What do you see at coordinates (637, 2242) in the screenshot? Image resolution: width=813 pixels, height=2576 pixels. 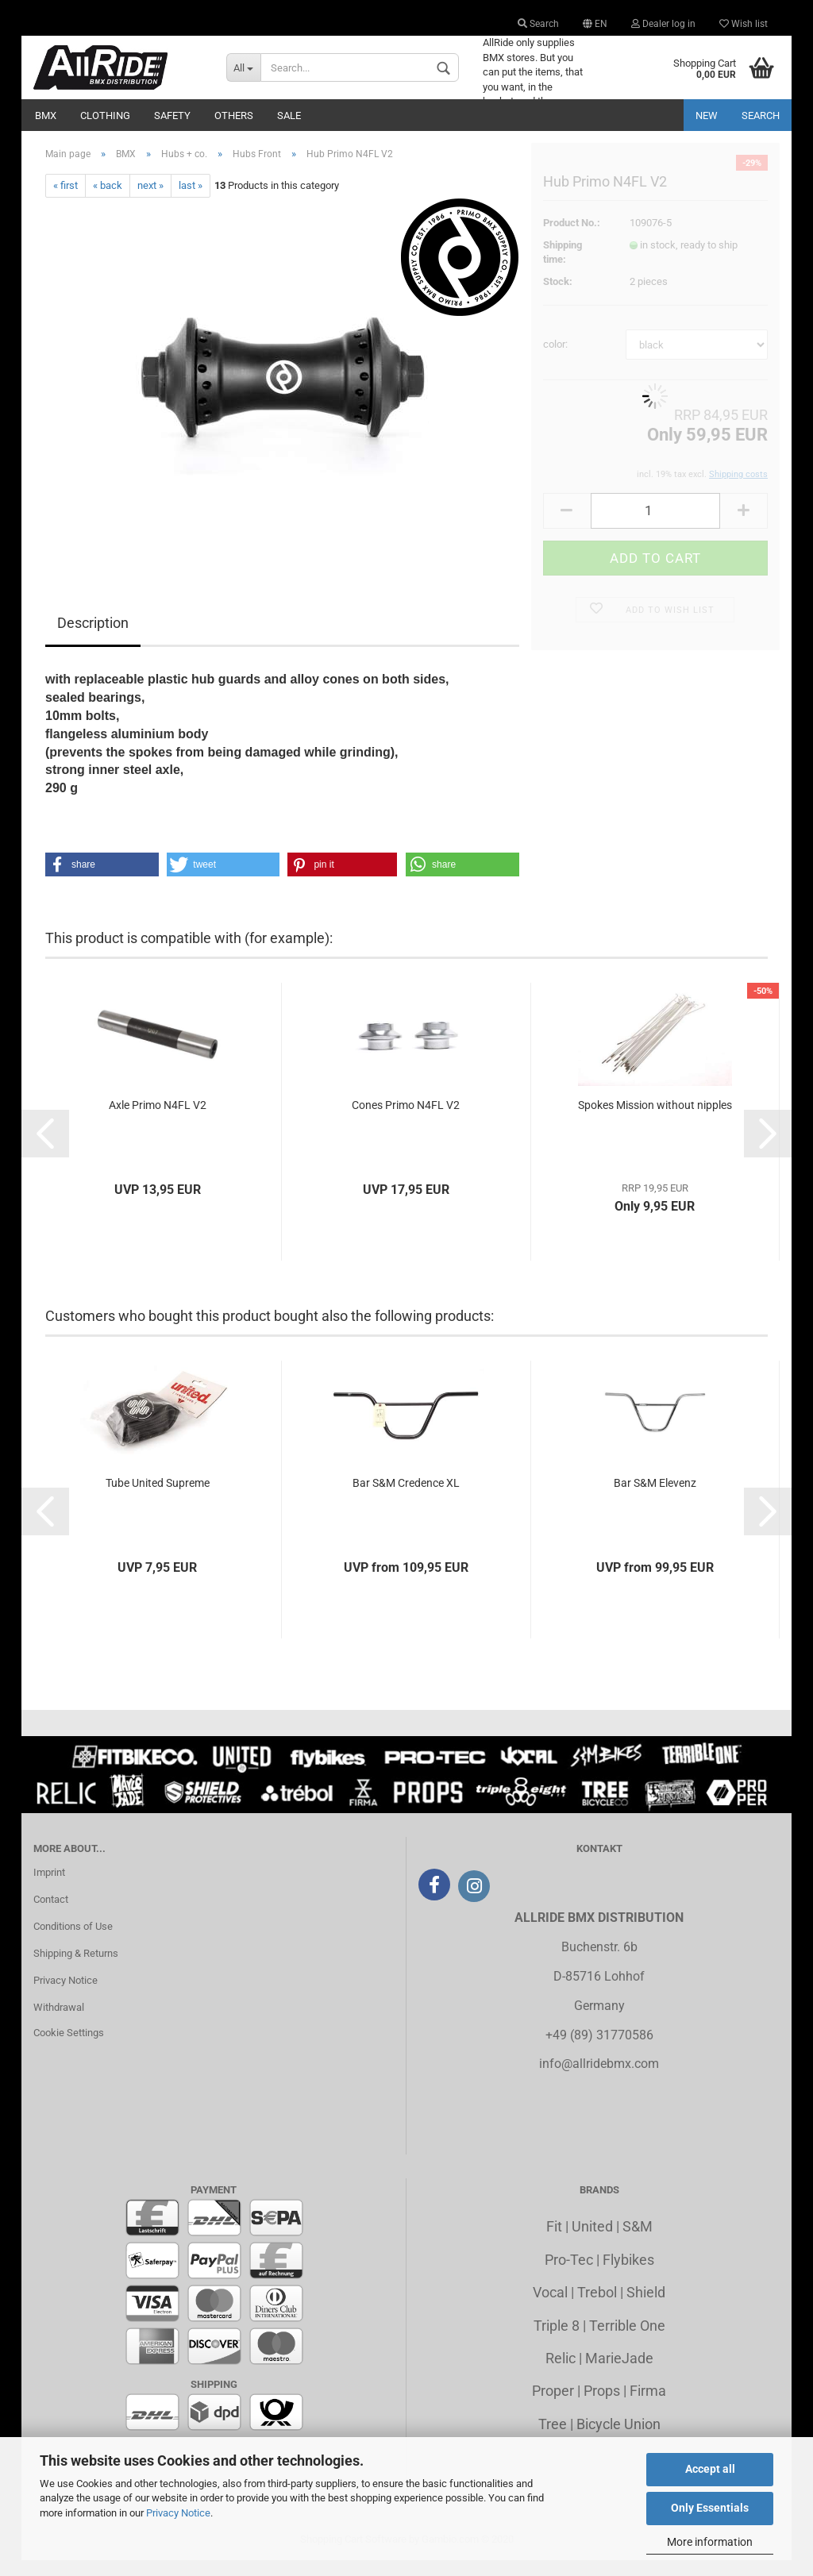 I see `S&M` at bounding box center [637, 2242].